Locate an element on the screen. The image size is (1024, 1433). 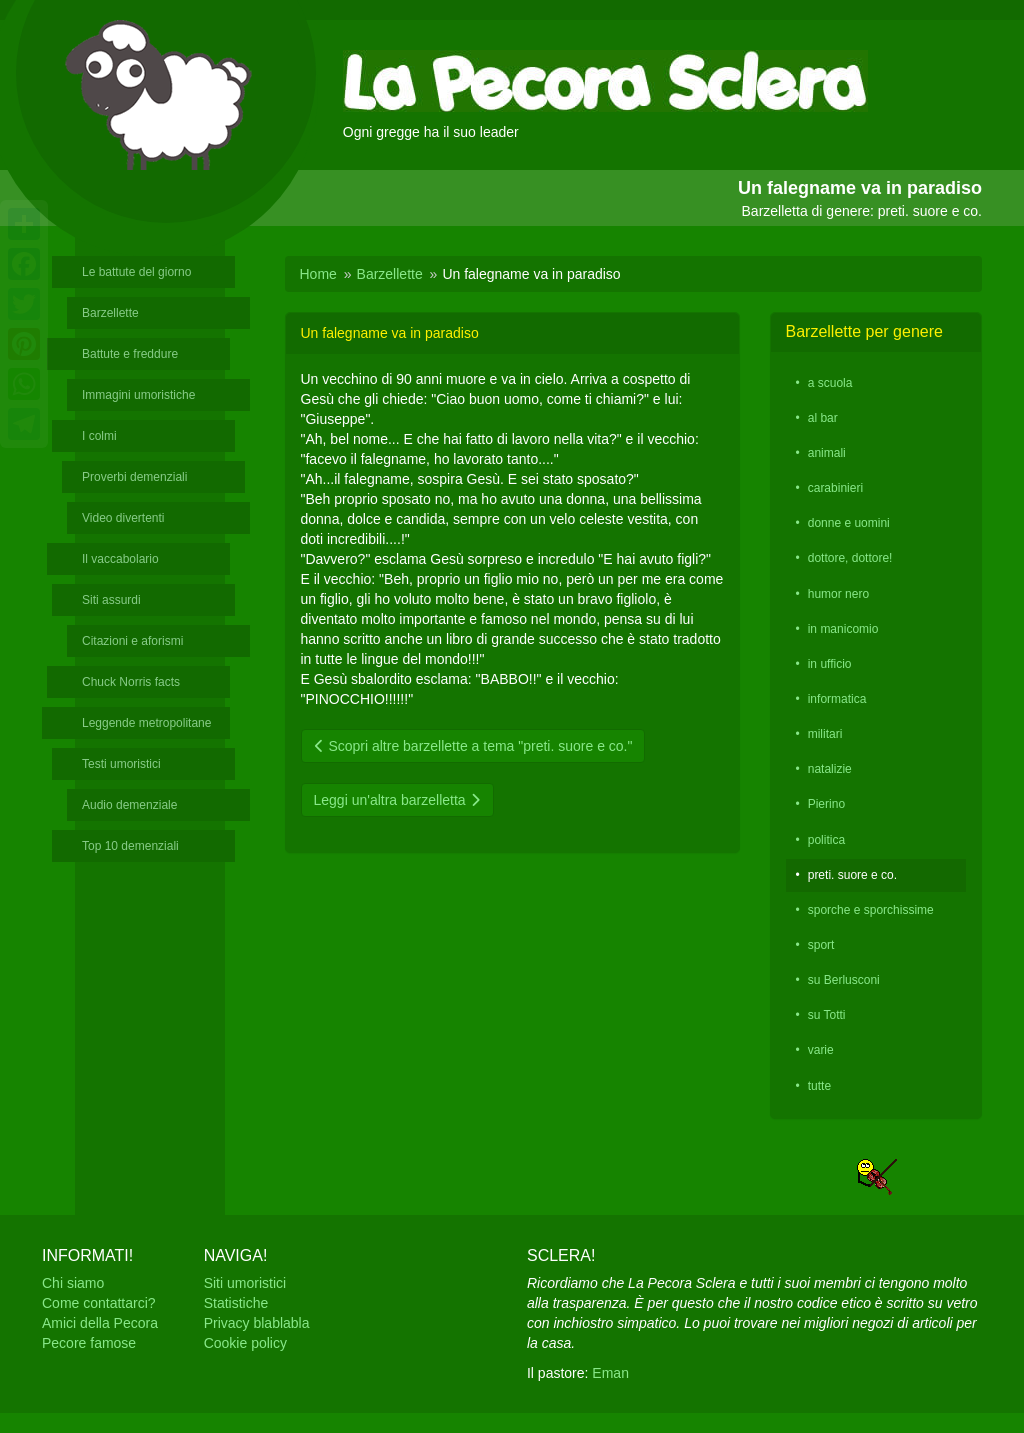
Video divertenti is located at coordinates (123, 518).